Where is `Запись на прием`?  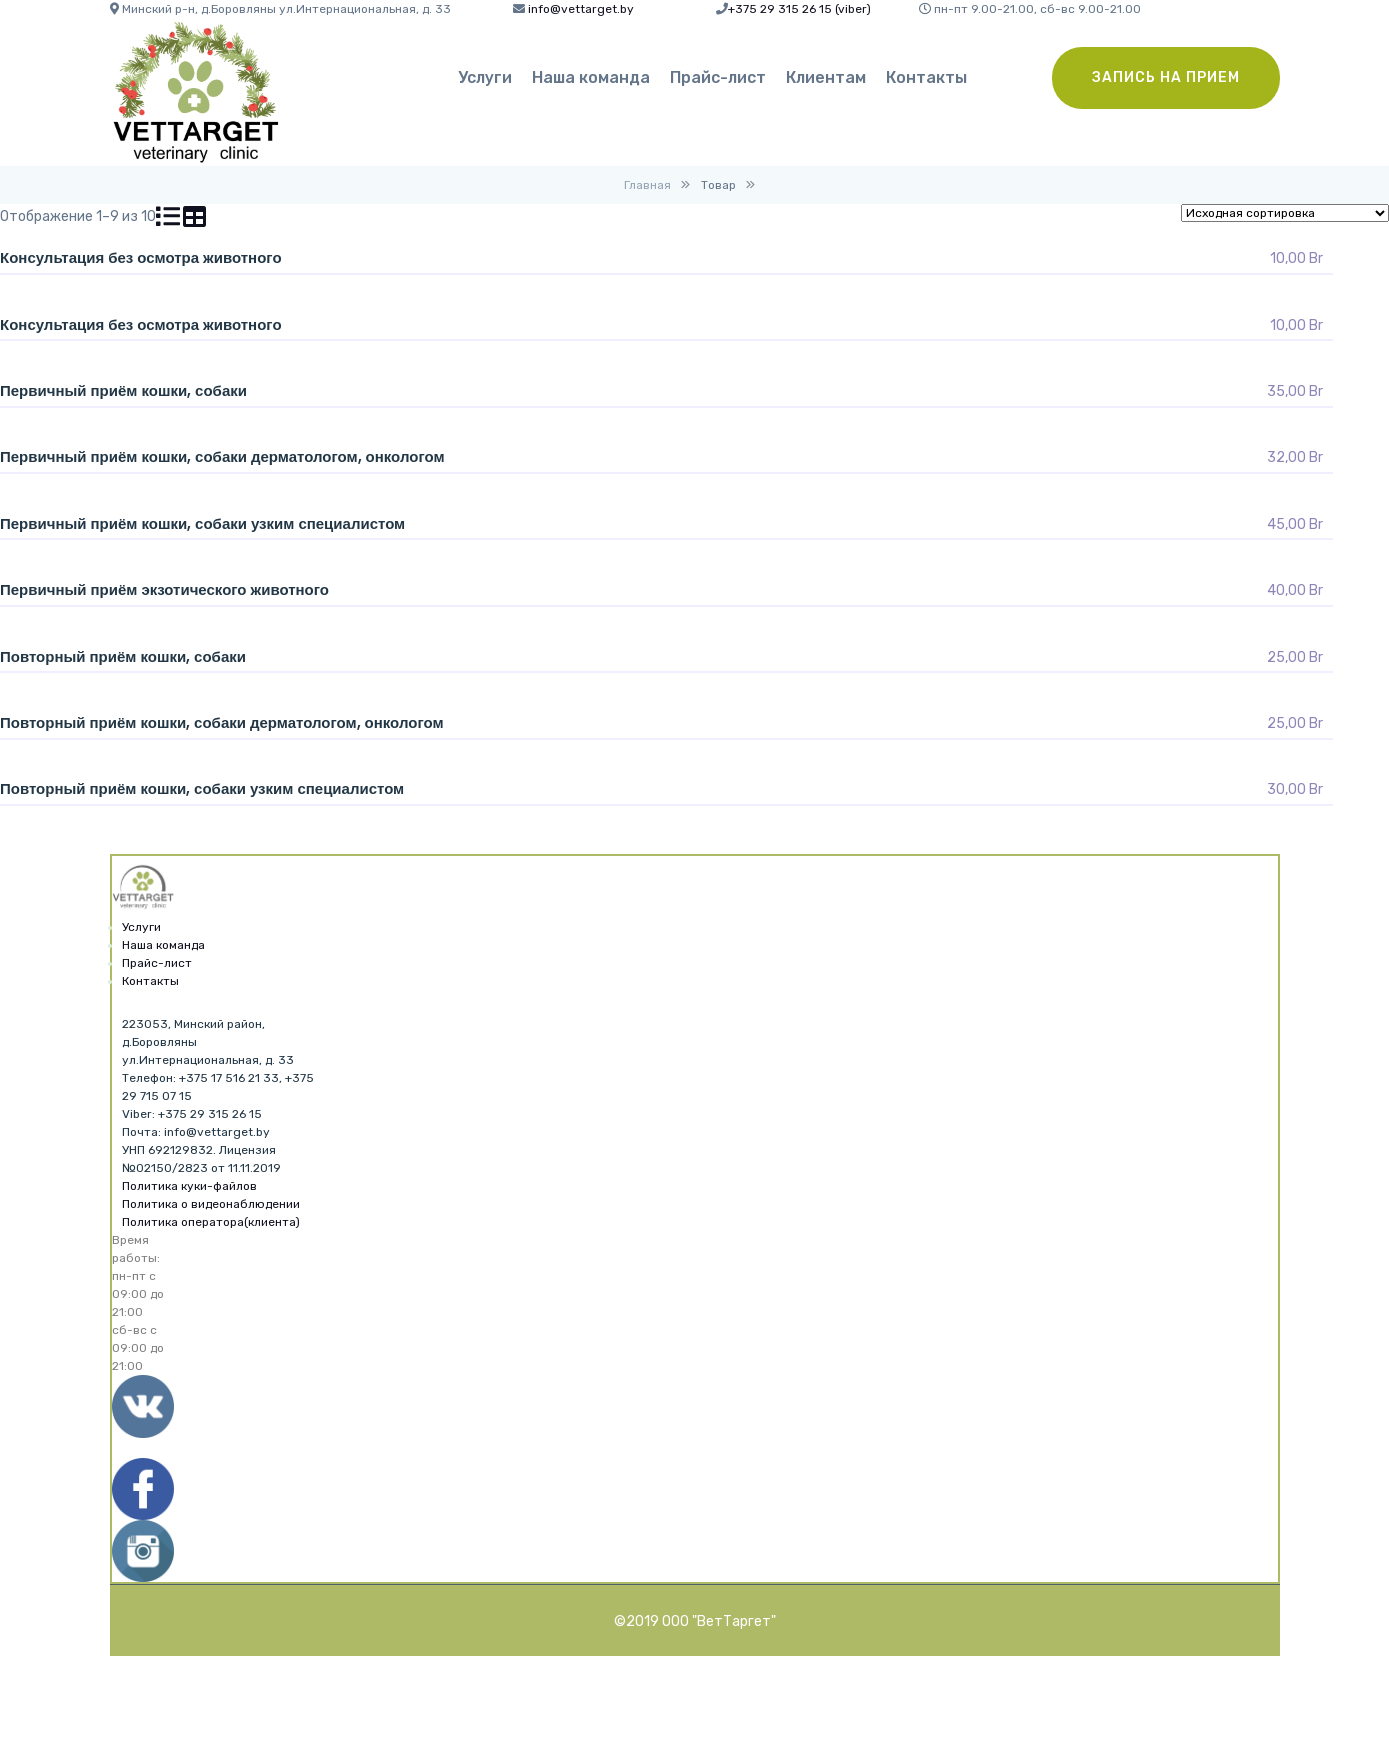
Запись на прием is located at coordinates (1166, 77).